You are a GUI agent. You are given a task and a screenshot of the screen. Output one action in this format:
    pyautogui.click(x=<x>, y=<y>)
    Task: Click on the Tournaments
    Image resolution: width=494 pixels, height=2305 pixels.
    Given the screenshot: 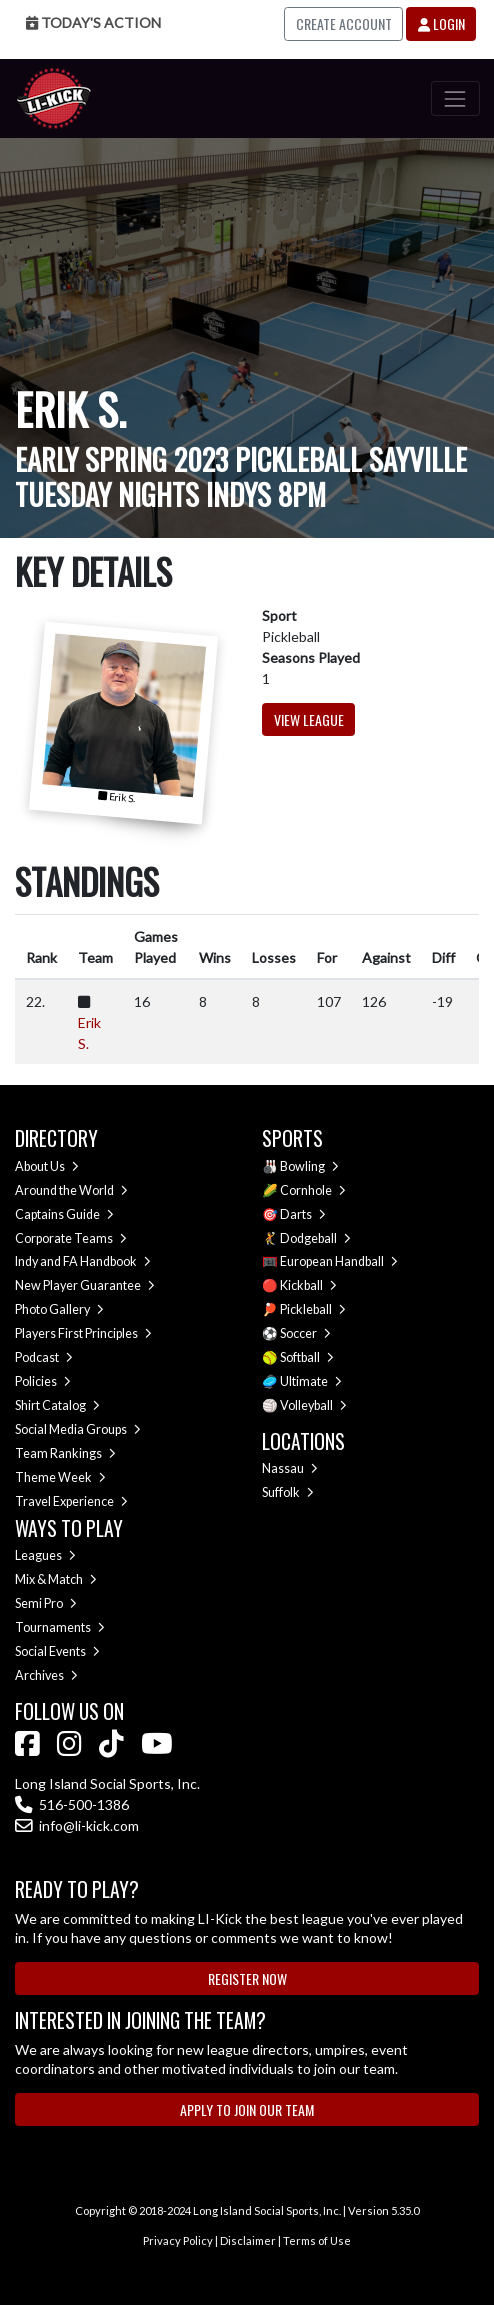 What is the action you would take?
    pyautogui.click(x=60, y=1627)
    